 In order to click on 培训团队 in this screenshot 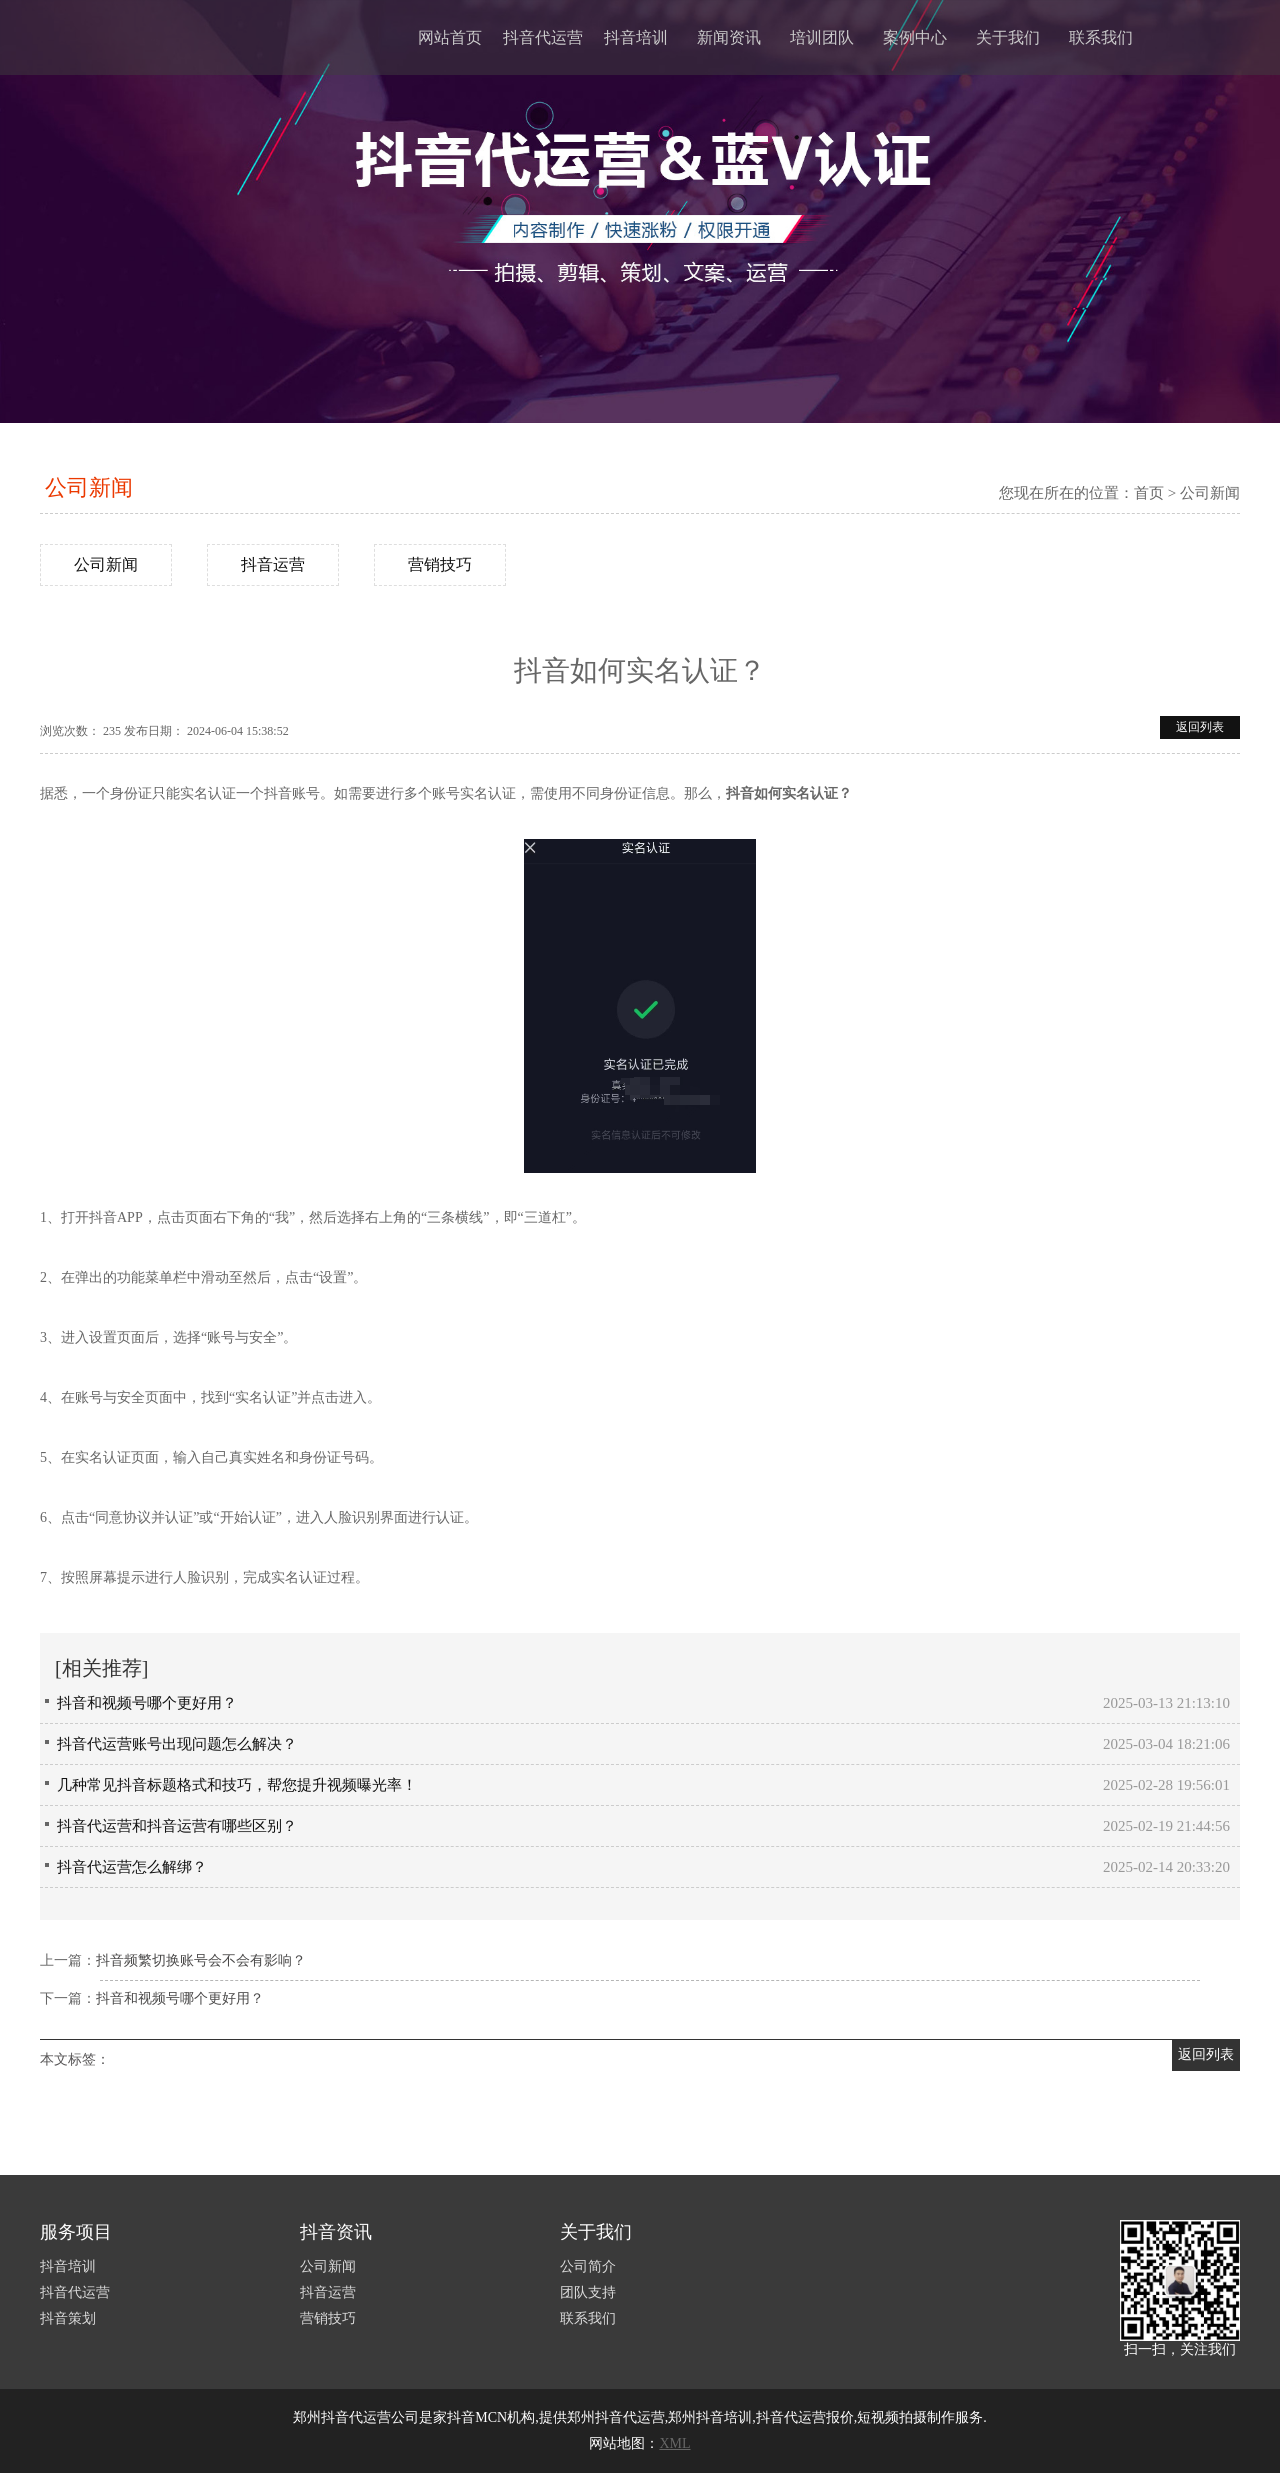, I will do `click(822, 37)`.